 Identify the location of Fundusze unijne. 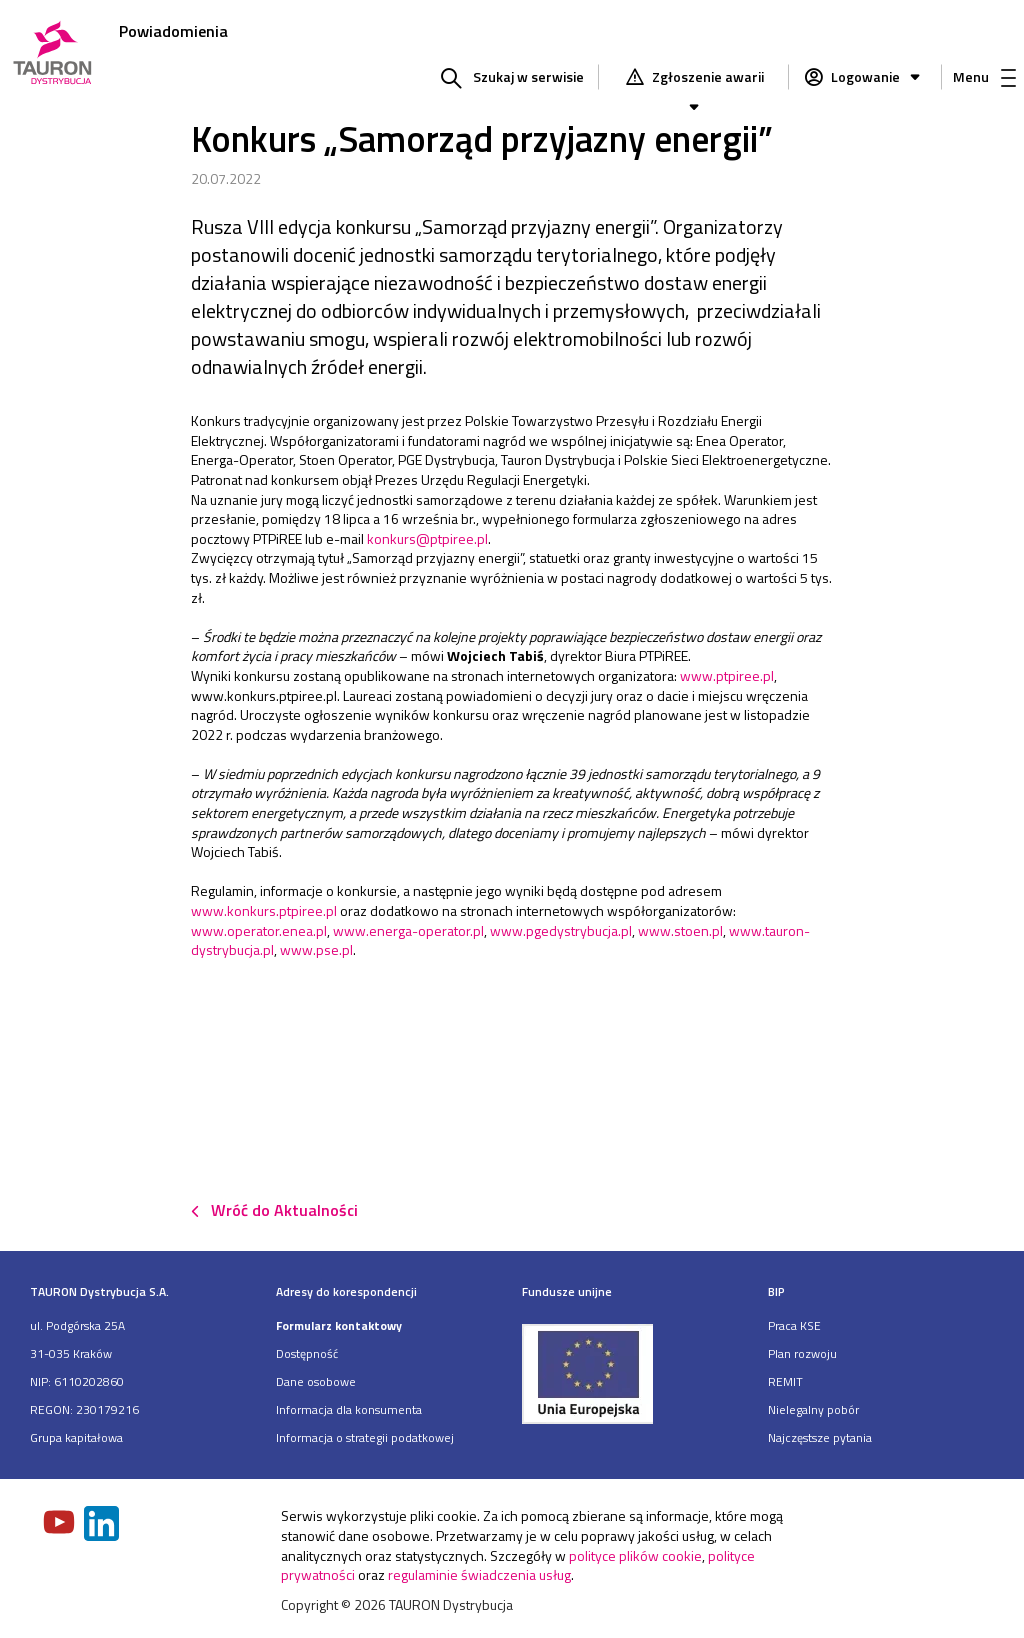
(567, 1291).